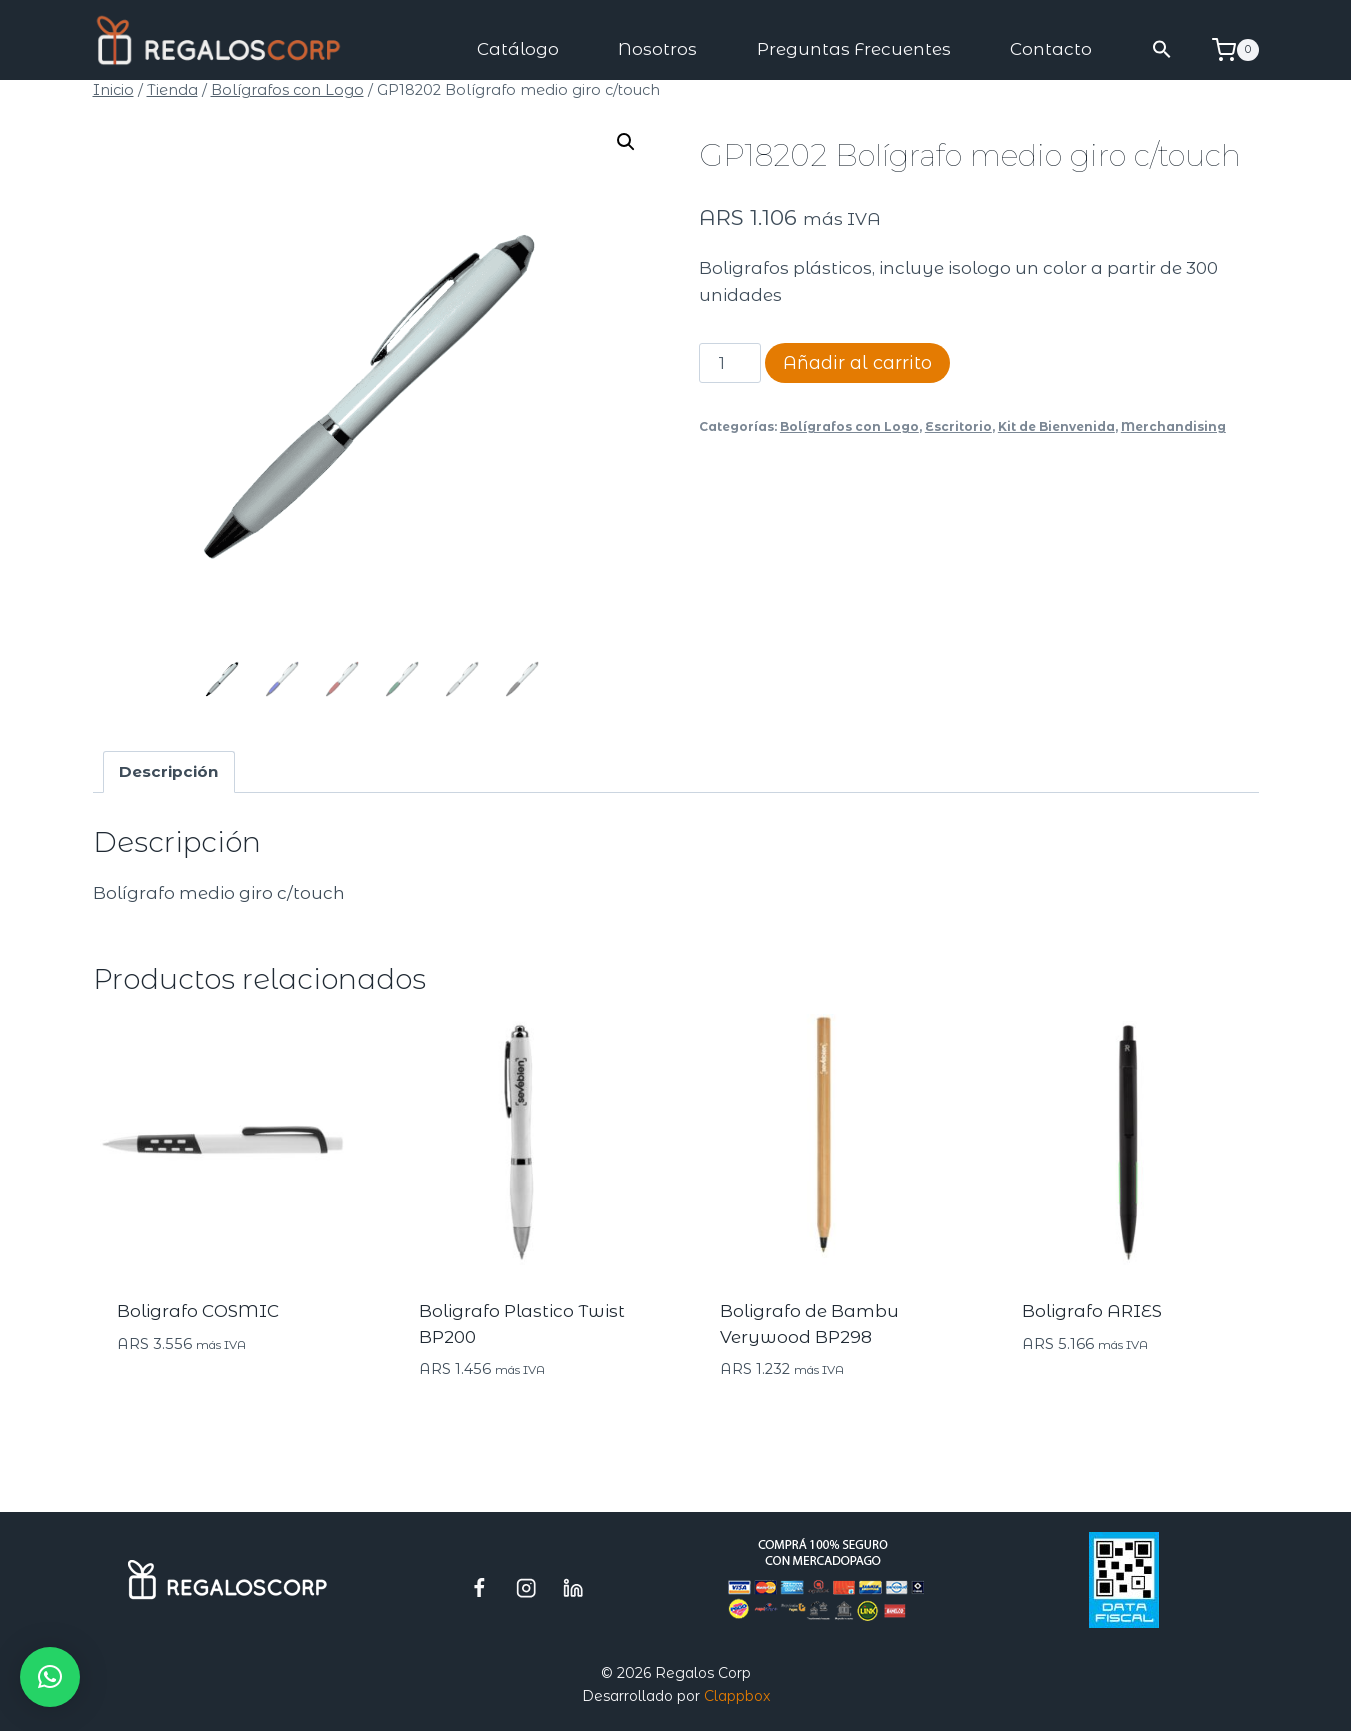  What do you see at coordinates (857, 363) in the screenshot?
I see `Añadir al carrito` at bounding box center [857, 363].